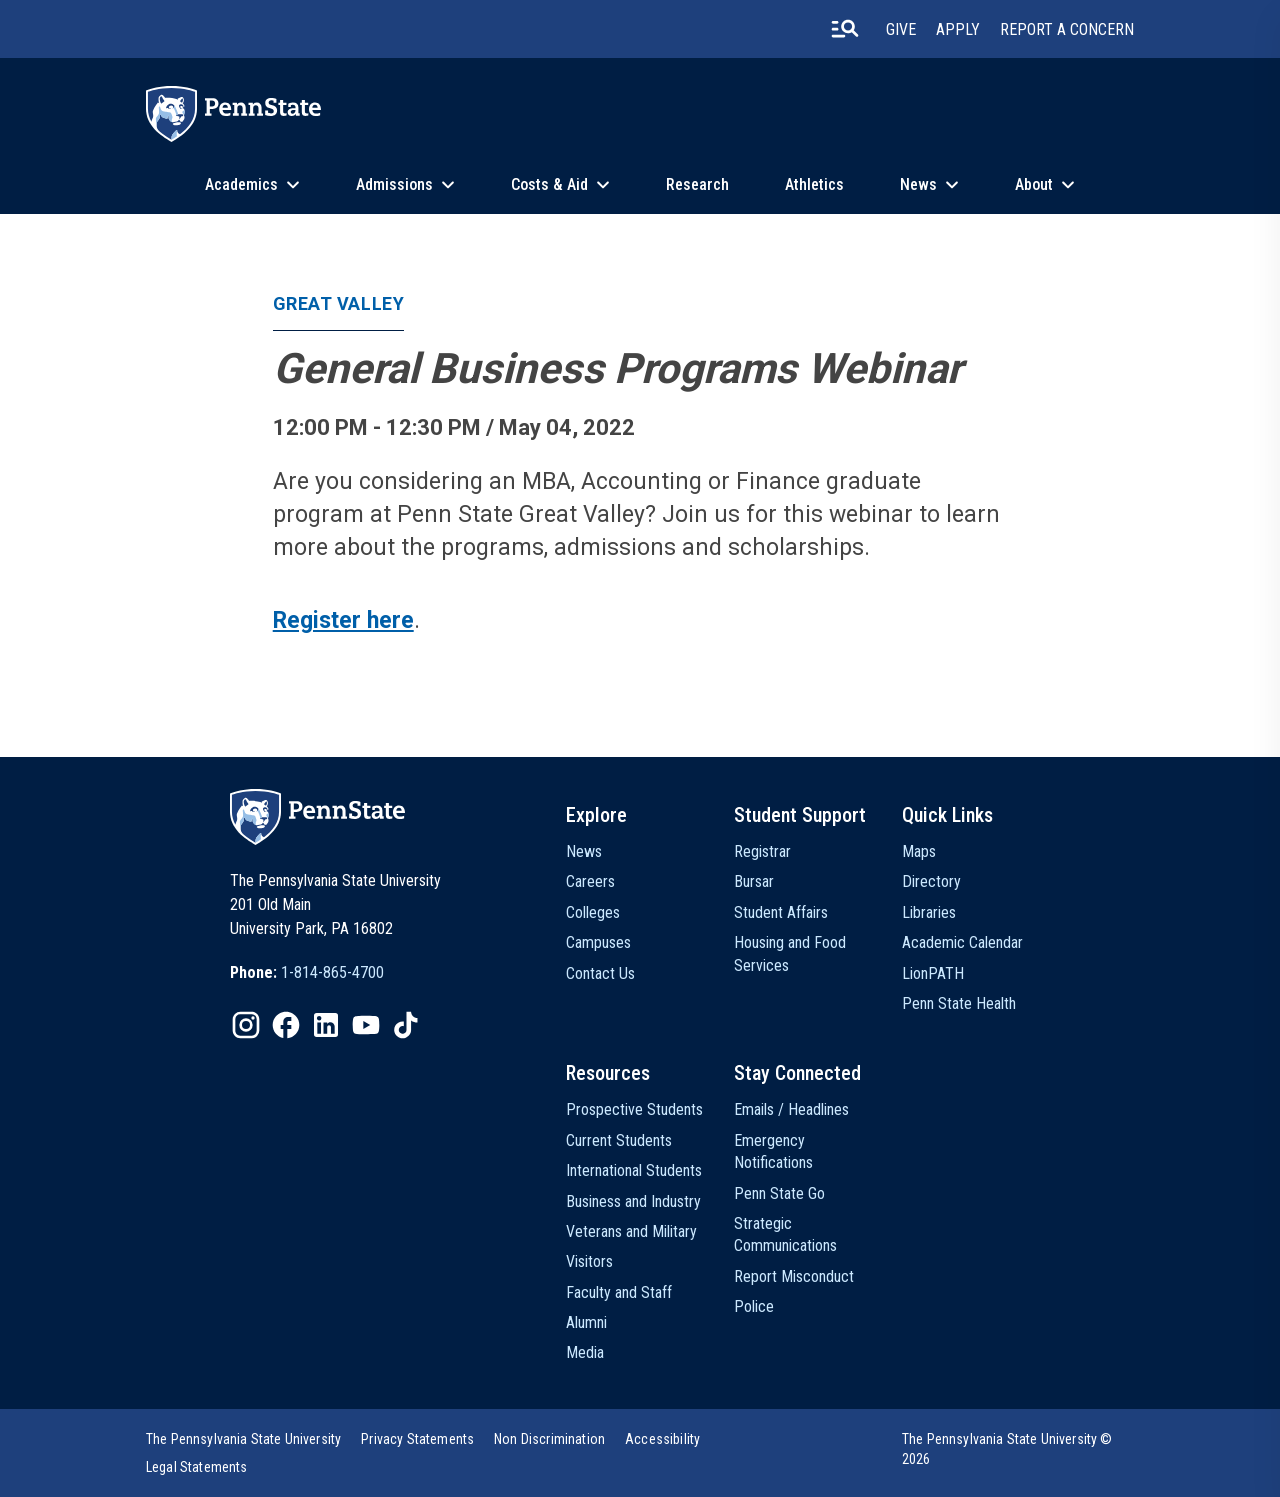 The height and width of the screenshot is (1497, 1280). Describe the element at coordinates (549, 184) in the screenshot. I see `Costs & Aid` at that location.